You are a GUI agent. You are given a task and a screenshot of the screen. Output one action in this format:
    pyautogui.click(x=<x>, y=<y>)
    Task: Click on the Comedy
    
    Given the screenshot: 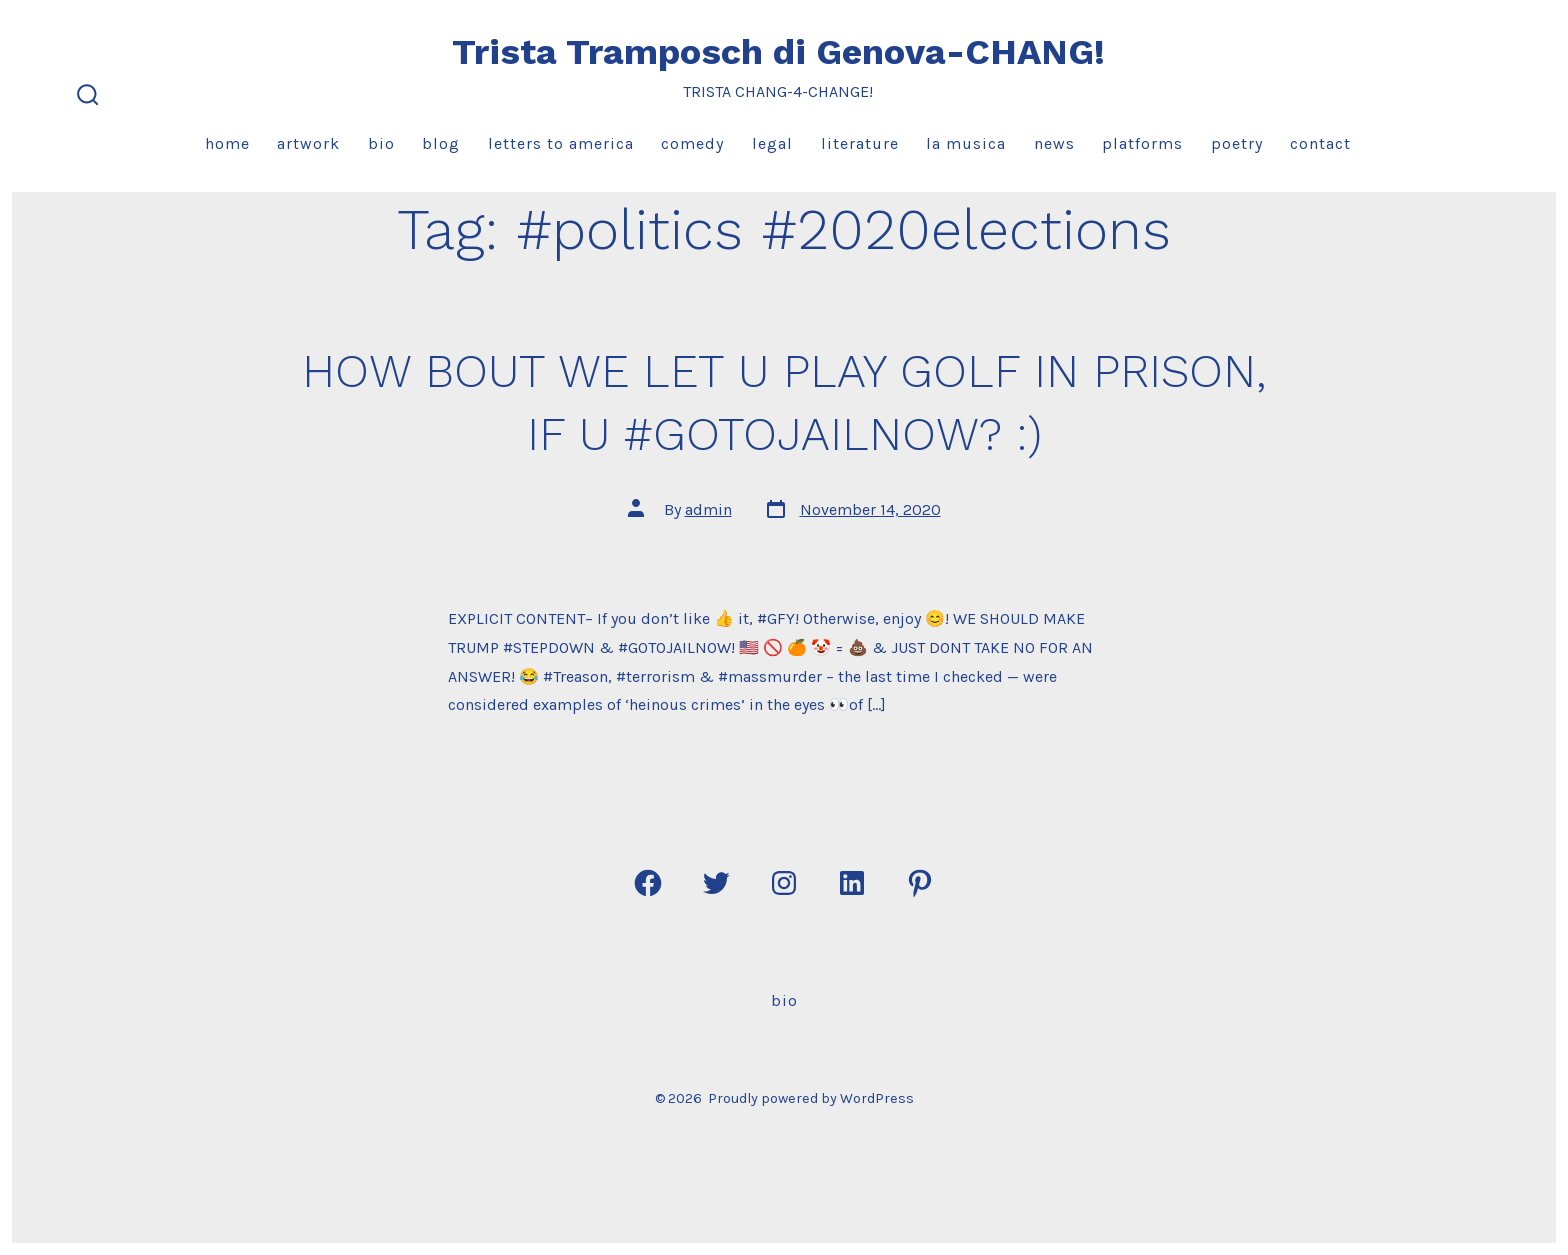 What is the action you would take?
    pyautogui.click(x=692, y=143)
    